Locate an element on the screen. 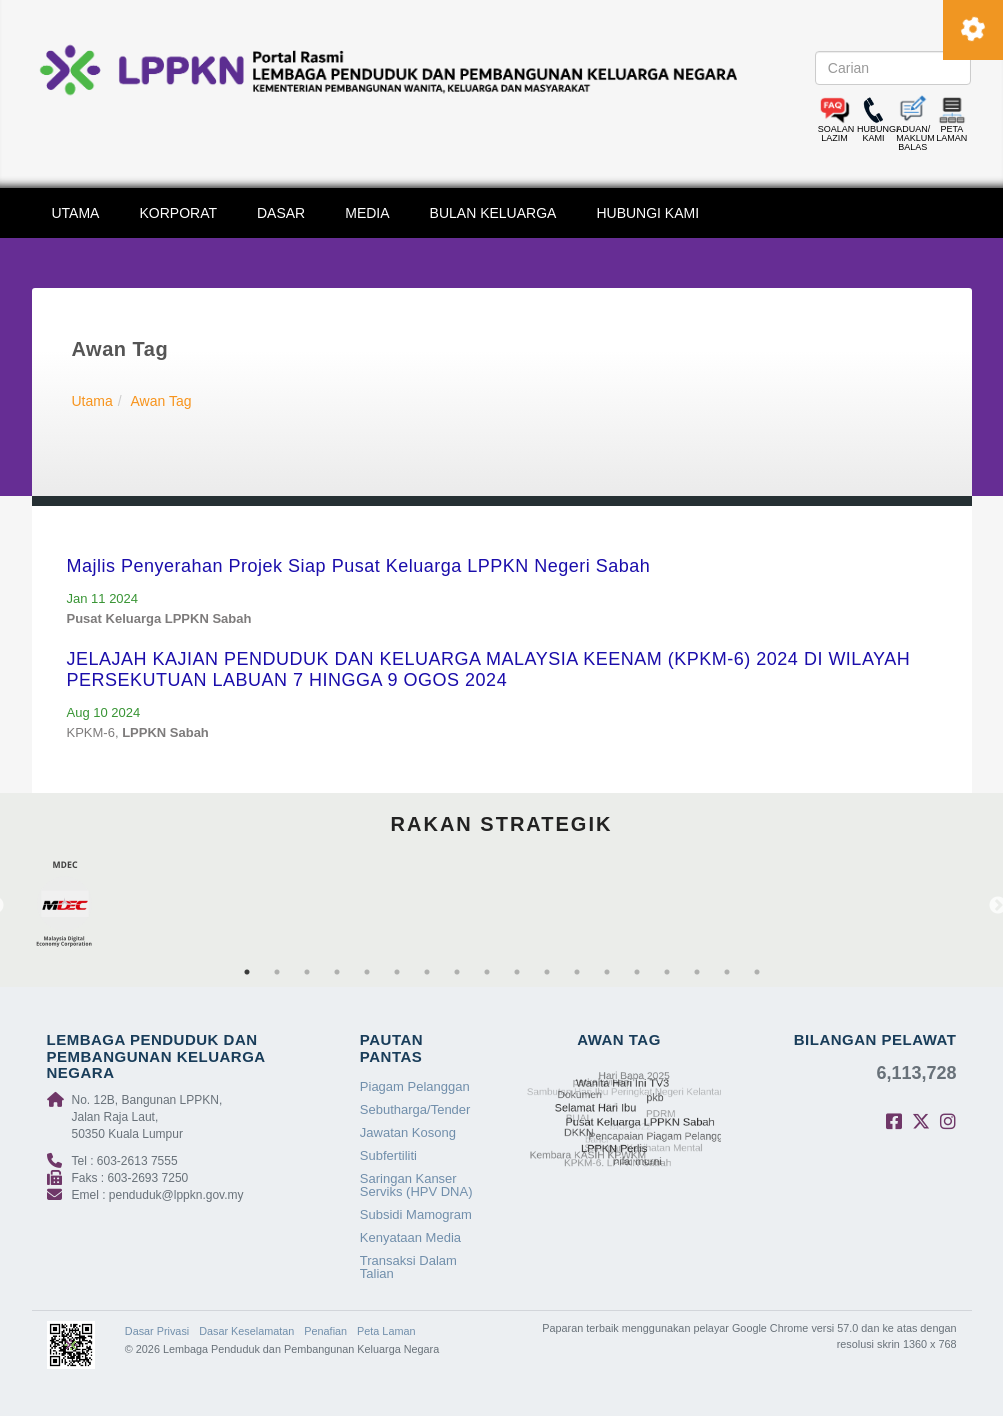 Image resolution: width=1003 pixels, height=1416 pixels. UTAMA is located at coordinates (76, 213).